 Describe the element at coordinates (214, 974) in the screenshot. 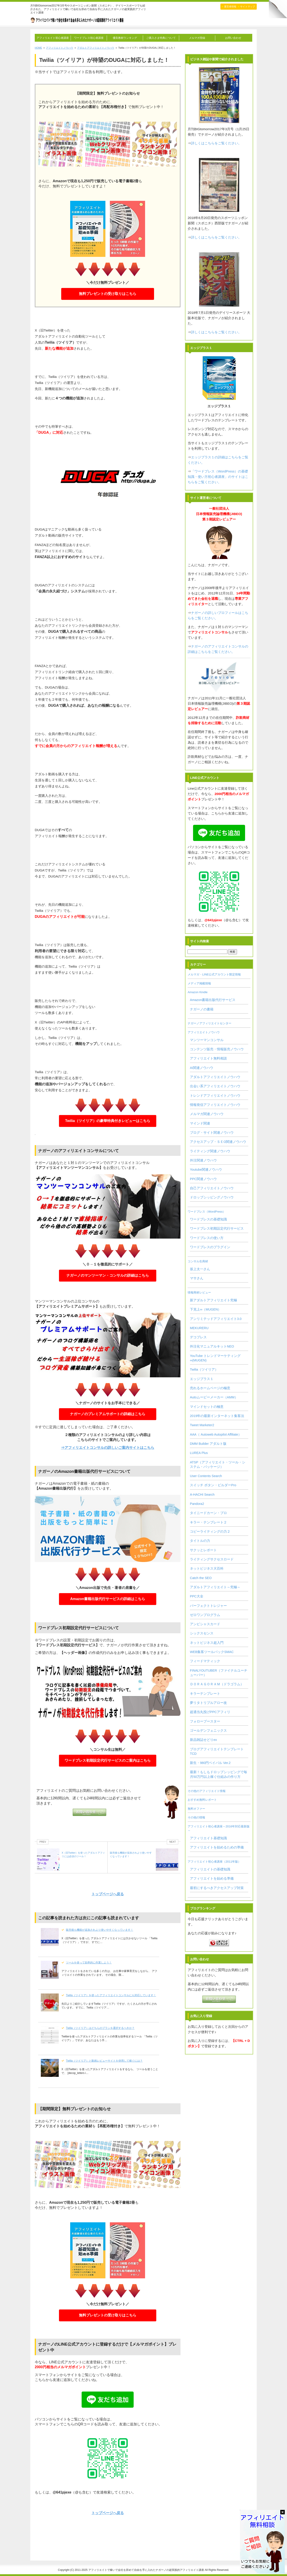

I see `メルマガ・LINE公式アカウント限定情報` at that location.